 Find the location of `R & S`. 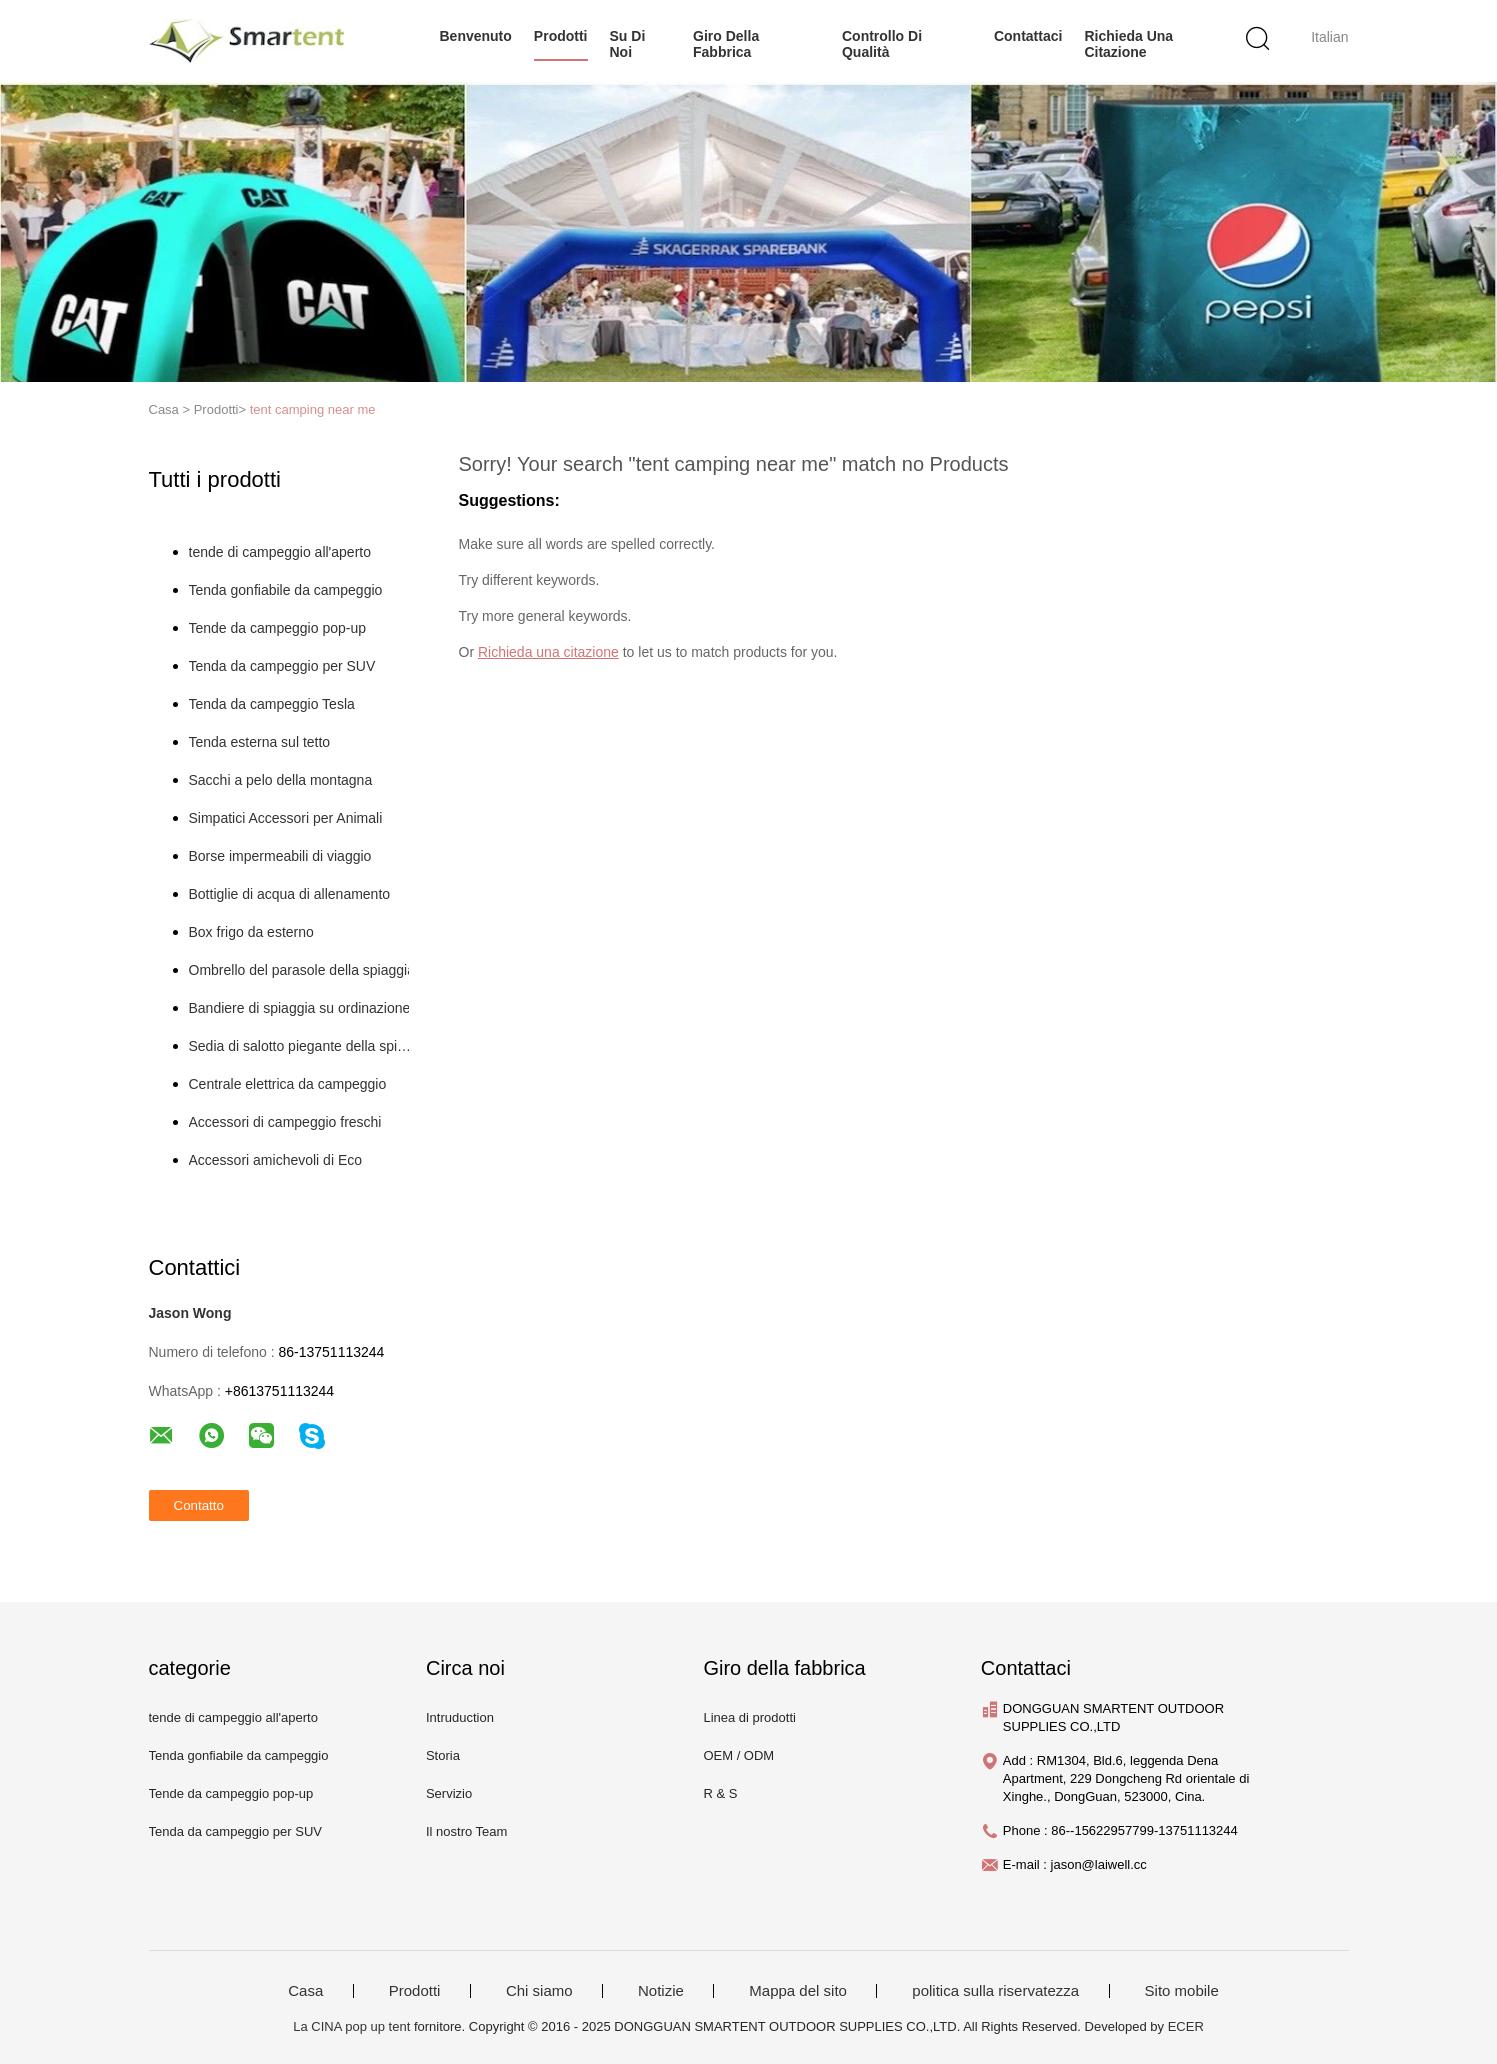

R & S is located at coordinates (720, 1793).